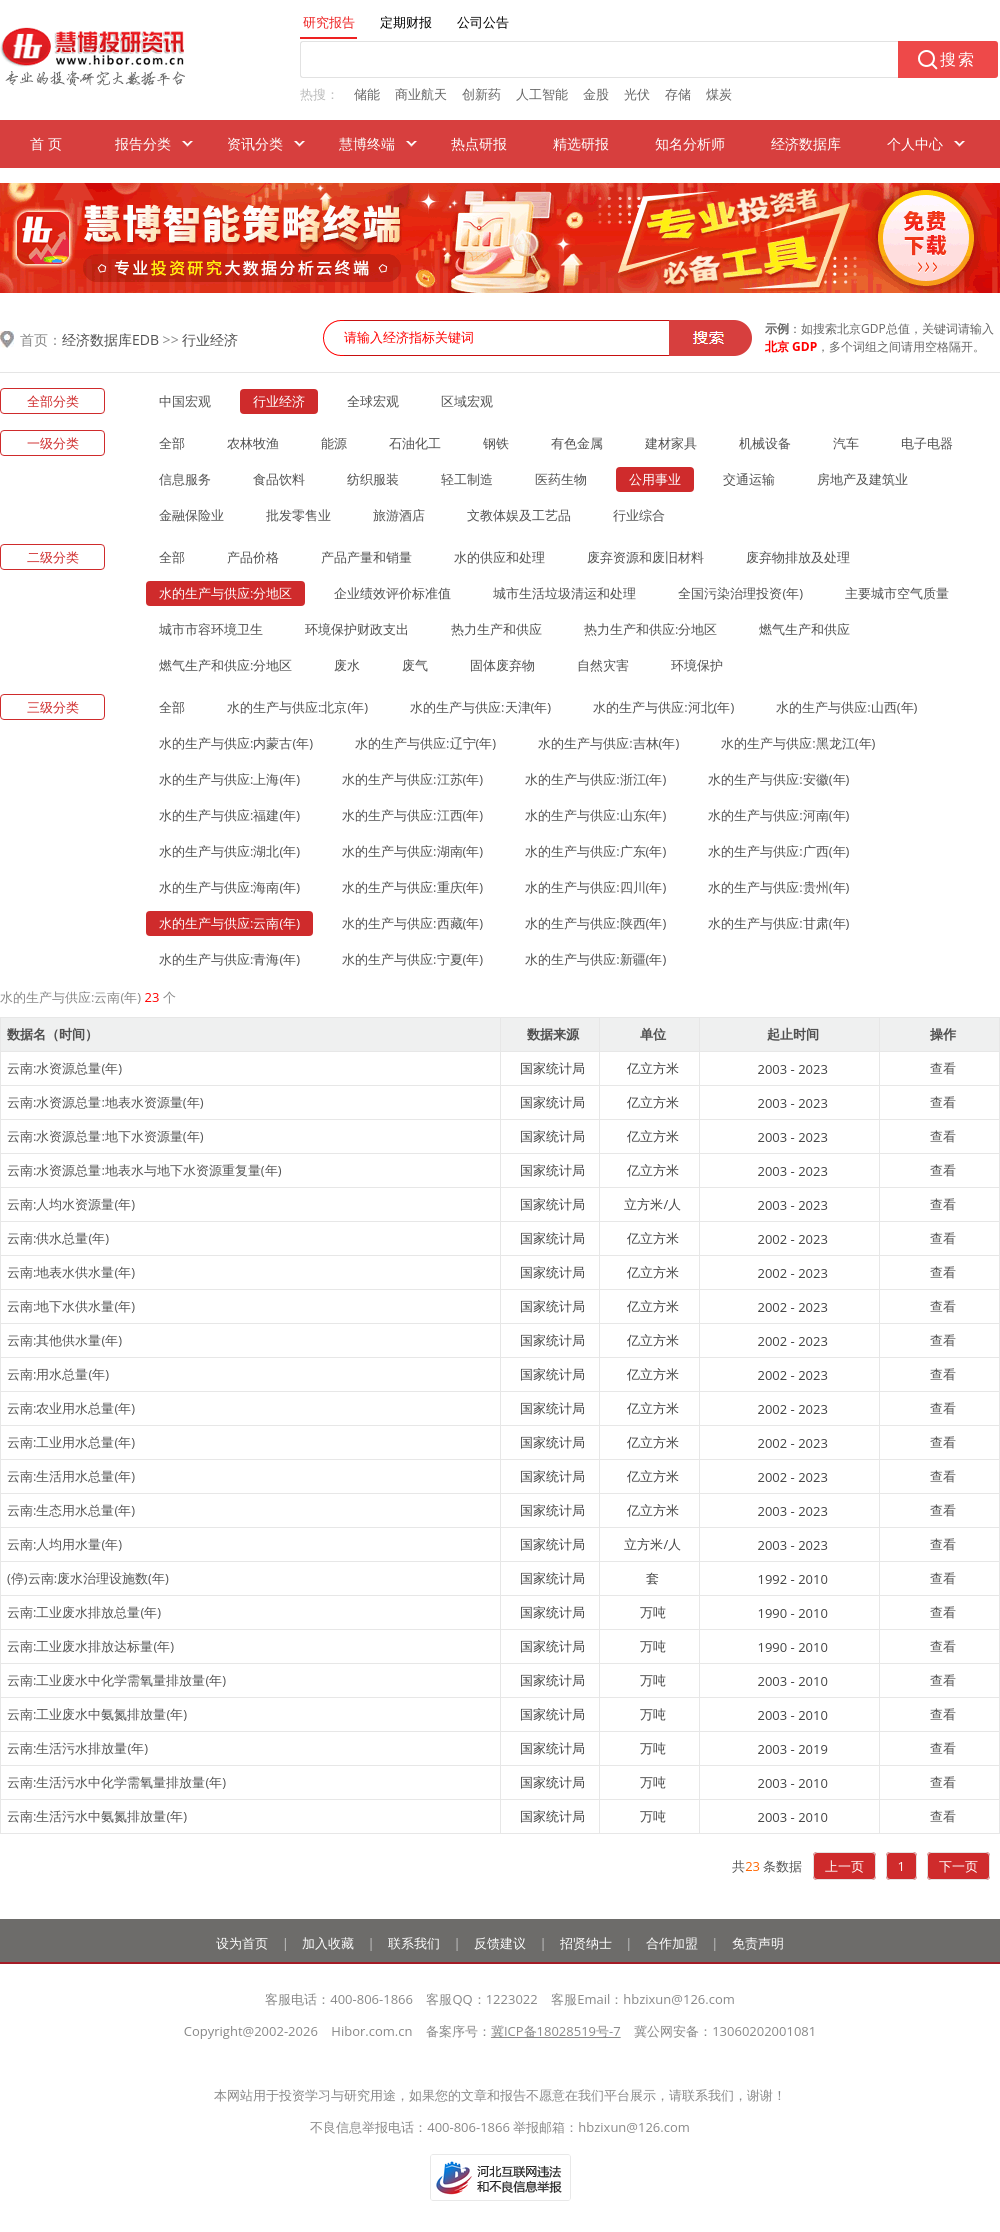  Describe the element at coordinates (595, 923) in the screenshot. I see `水的生产与供应:陕西(年)` at that location.